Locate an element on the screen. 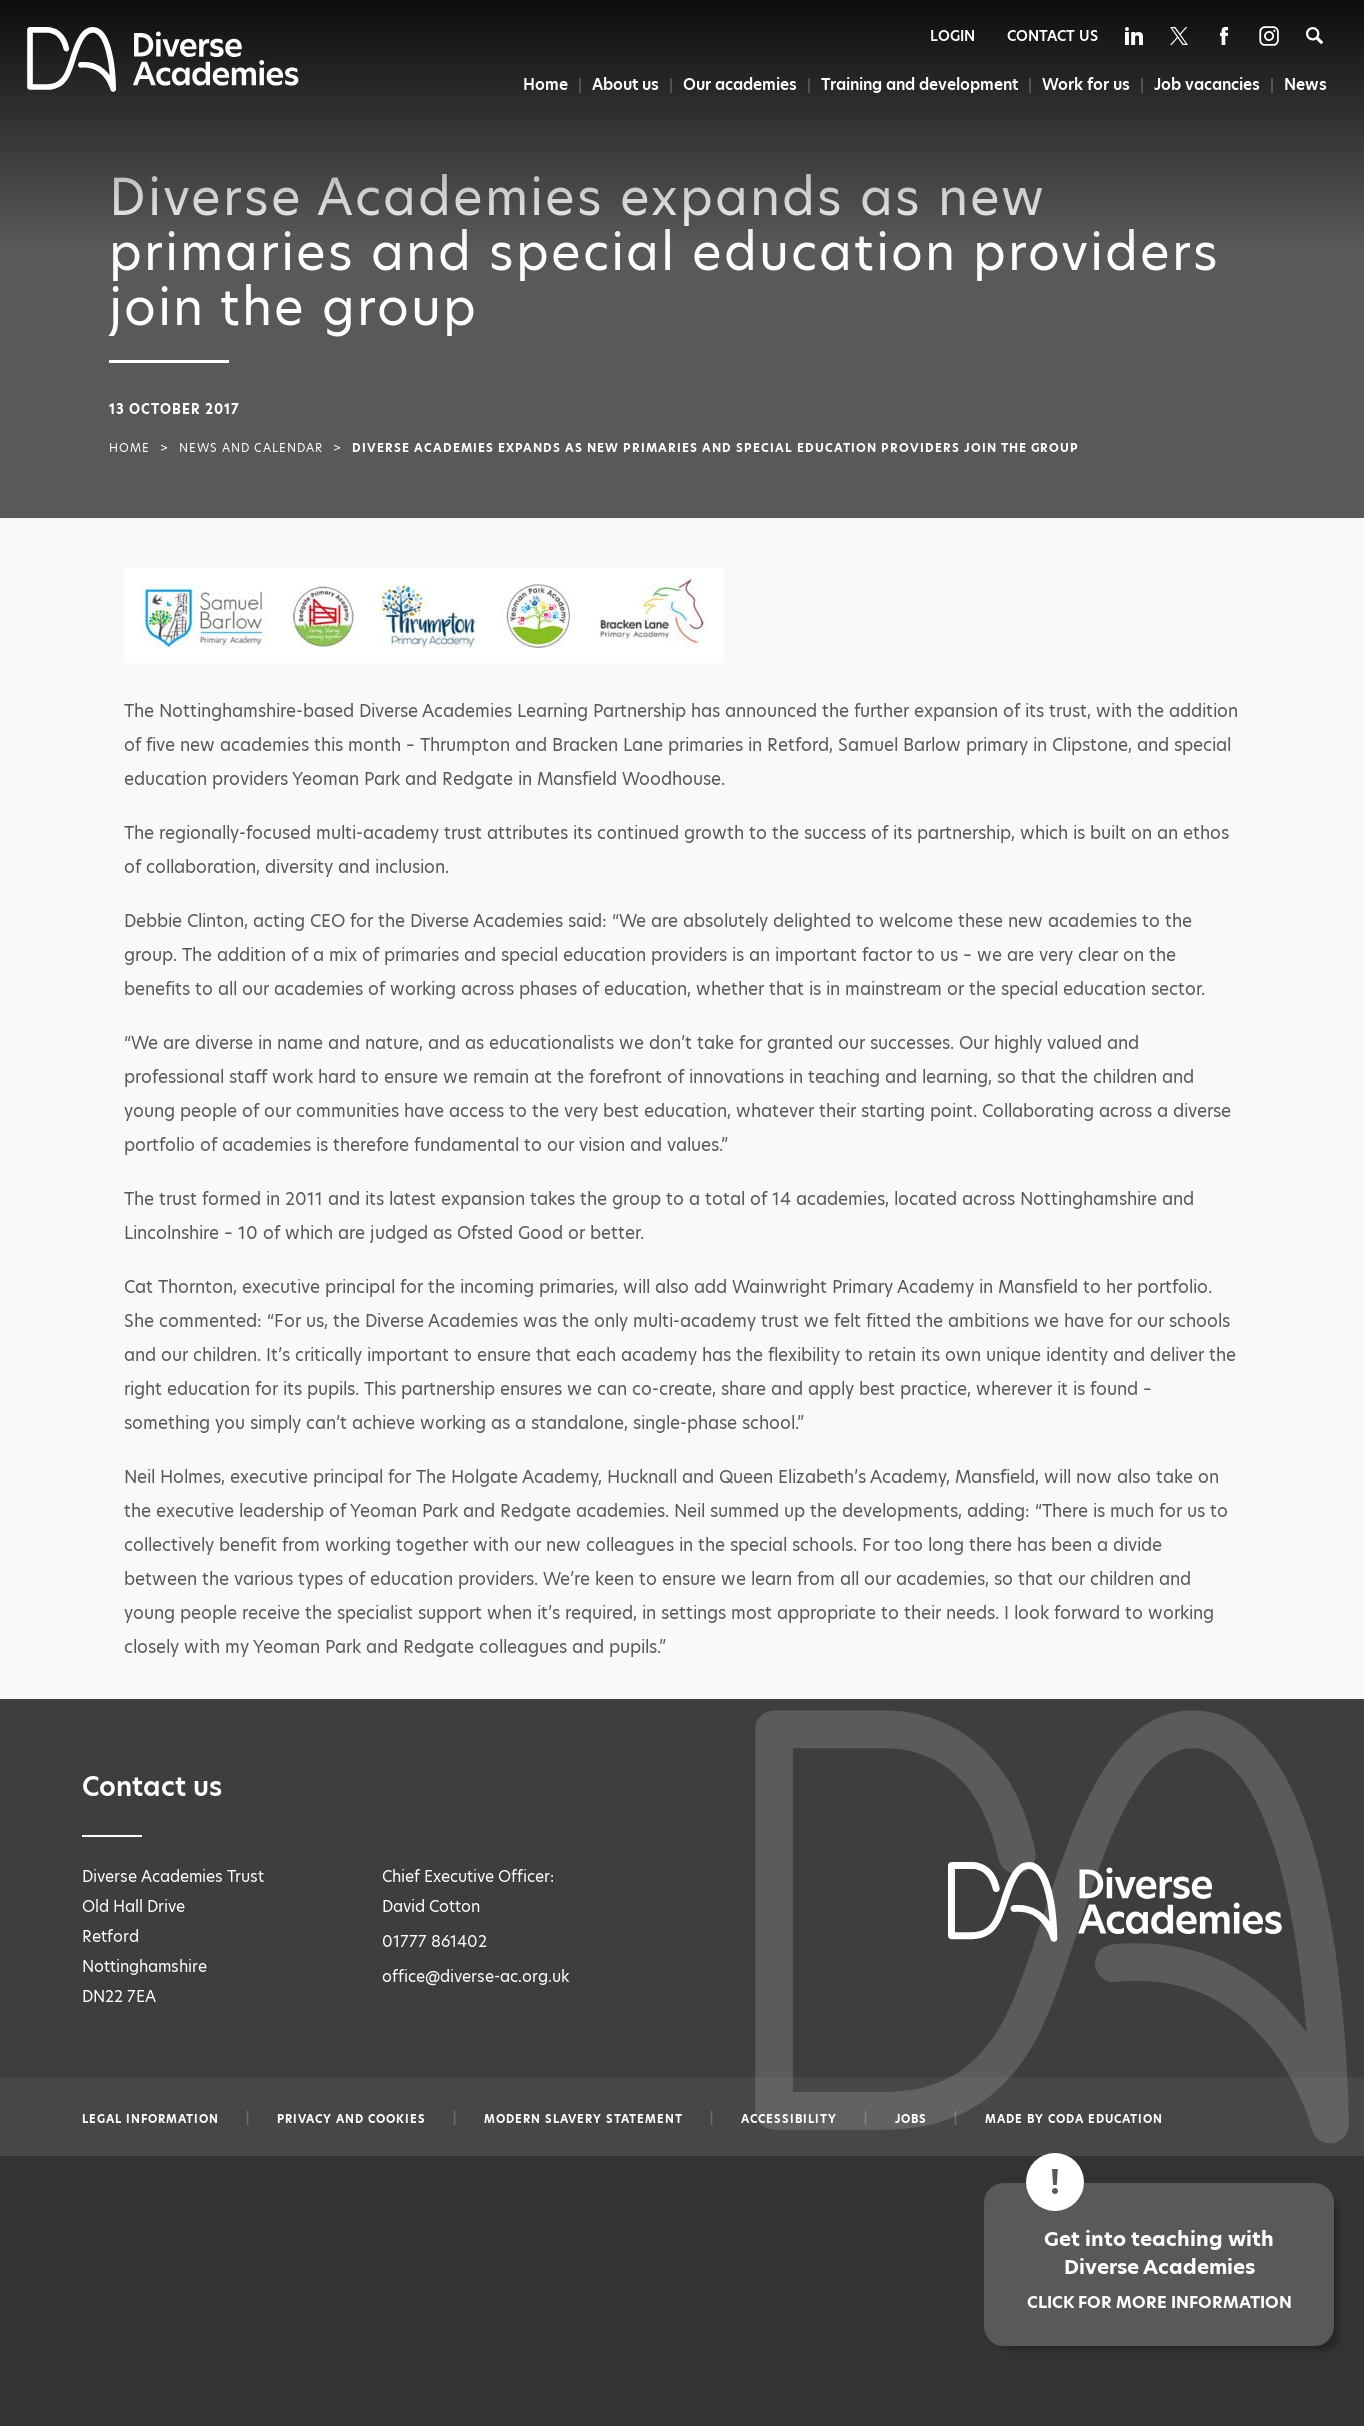 This screenshot has width=1364, height=2426. About us is located at coordinates (619, 84).